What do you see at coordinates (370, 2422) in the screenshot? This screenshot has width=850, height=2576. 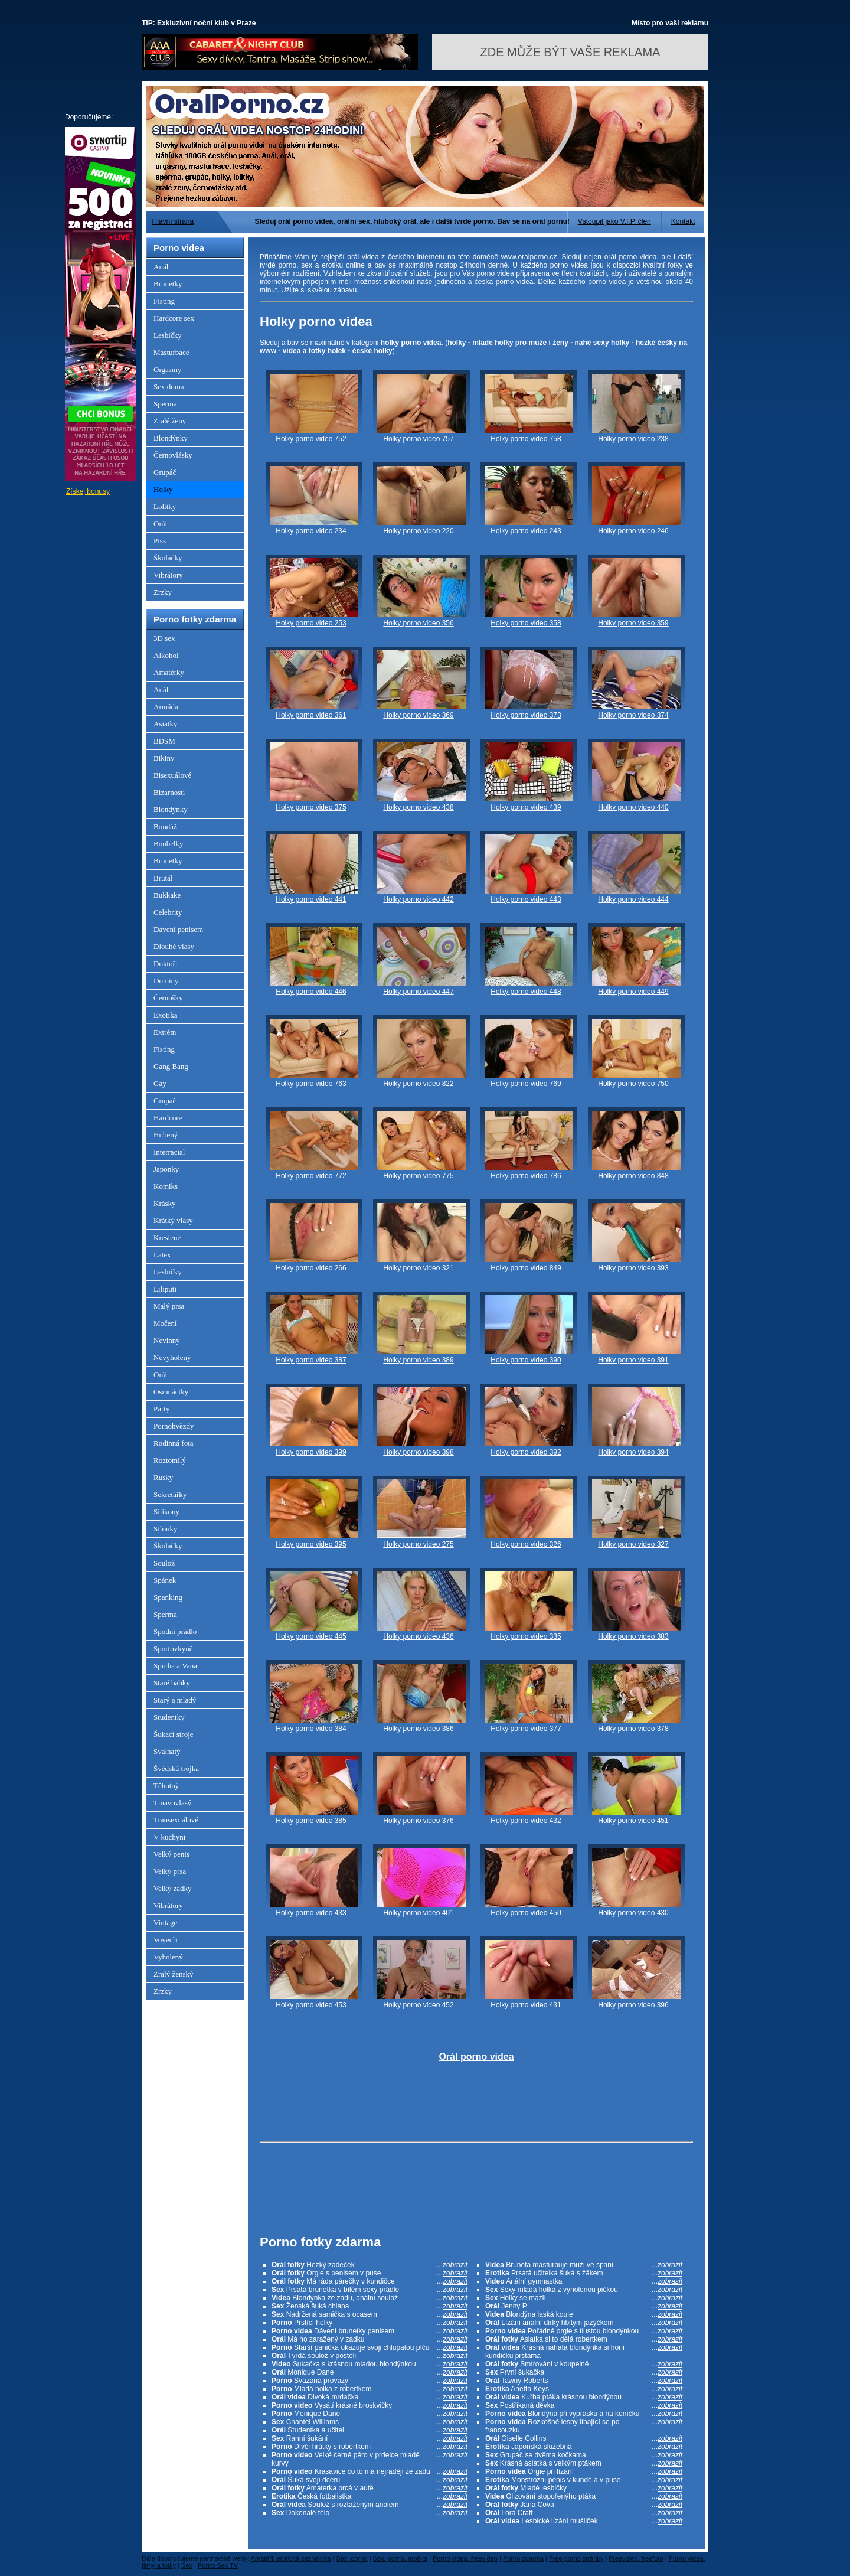 I see `Chantel Williams` at bounding box center [370, 2422].